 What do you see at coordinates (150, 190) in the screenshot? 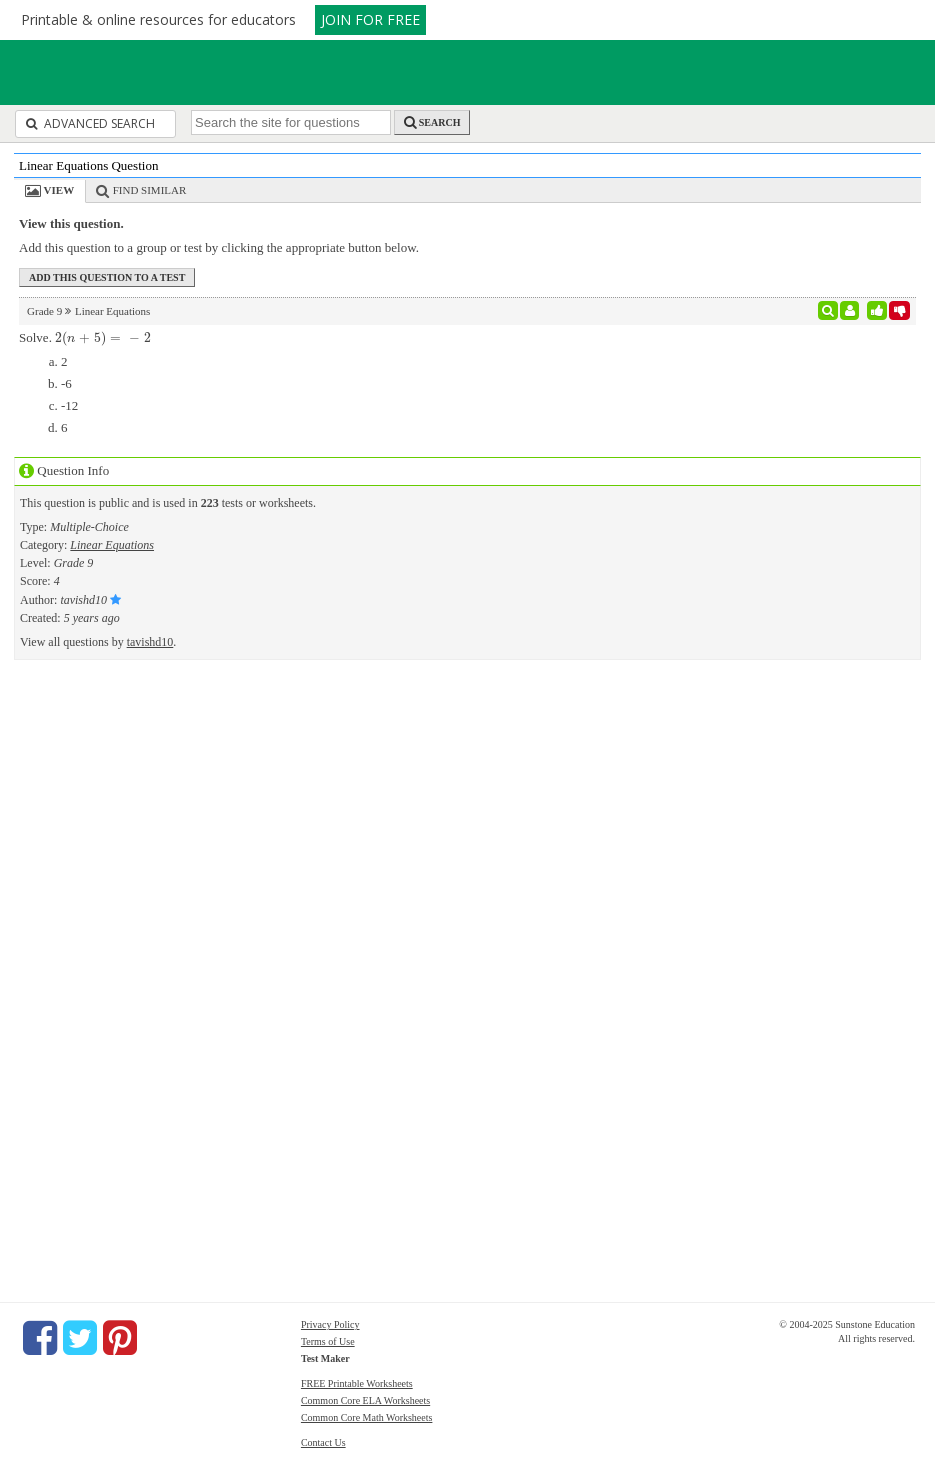
I see `Find Similar` at bounding box center [150, 190].